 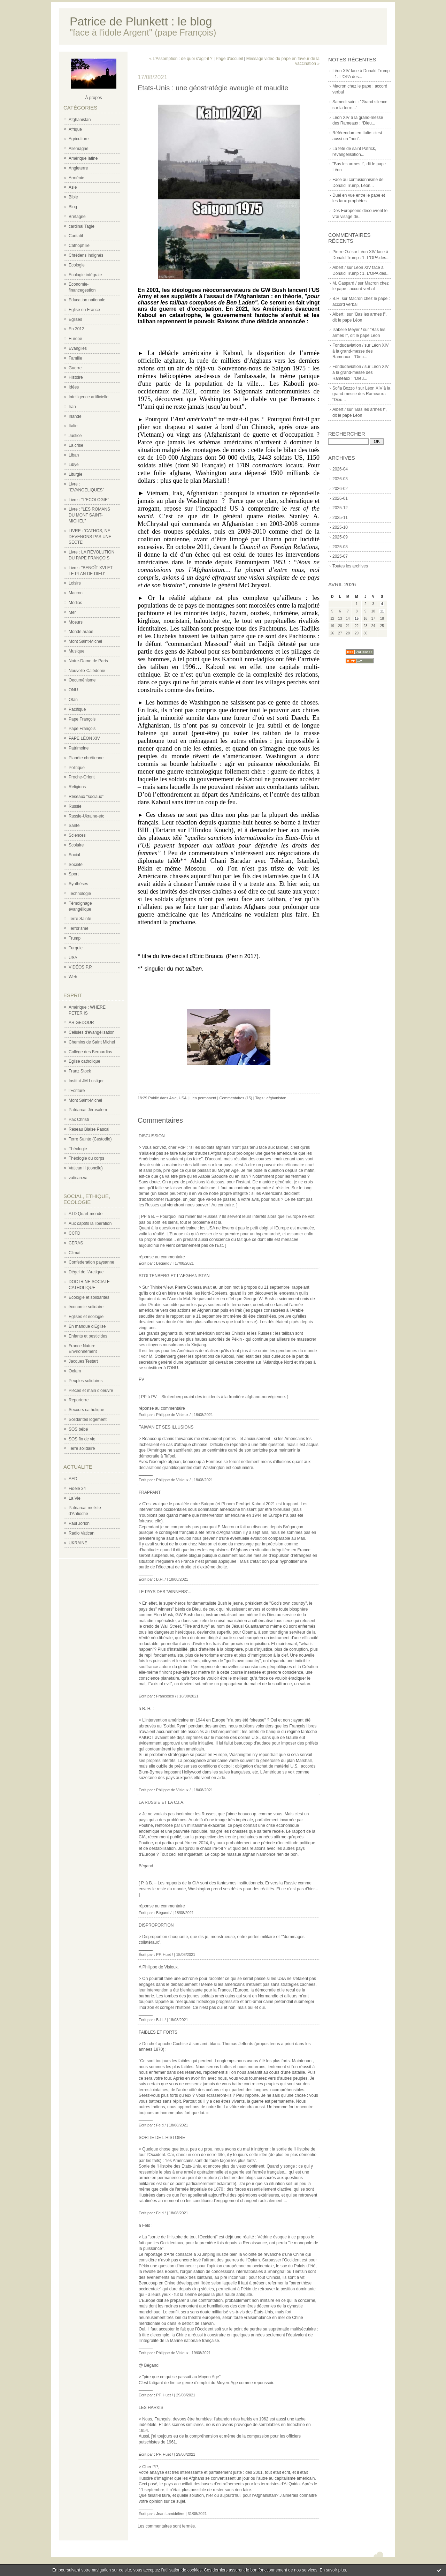 I want to click on cardinal Tagle, so click(x=81, y=226).